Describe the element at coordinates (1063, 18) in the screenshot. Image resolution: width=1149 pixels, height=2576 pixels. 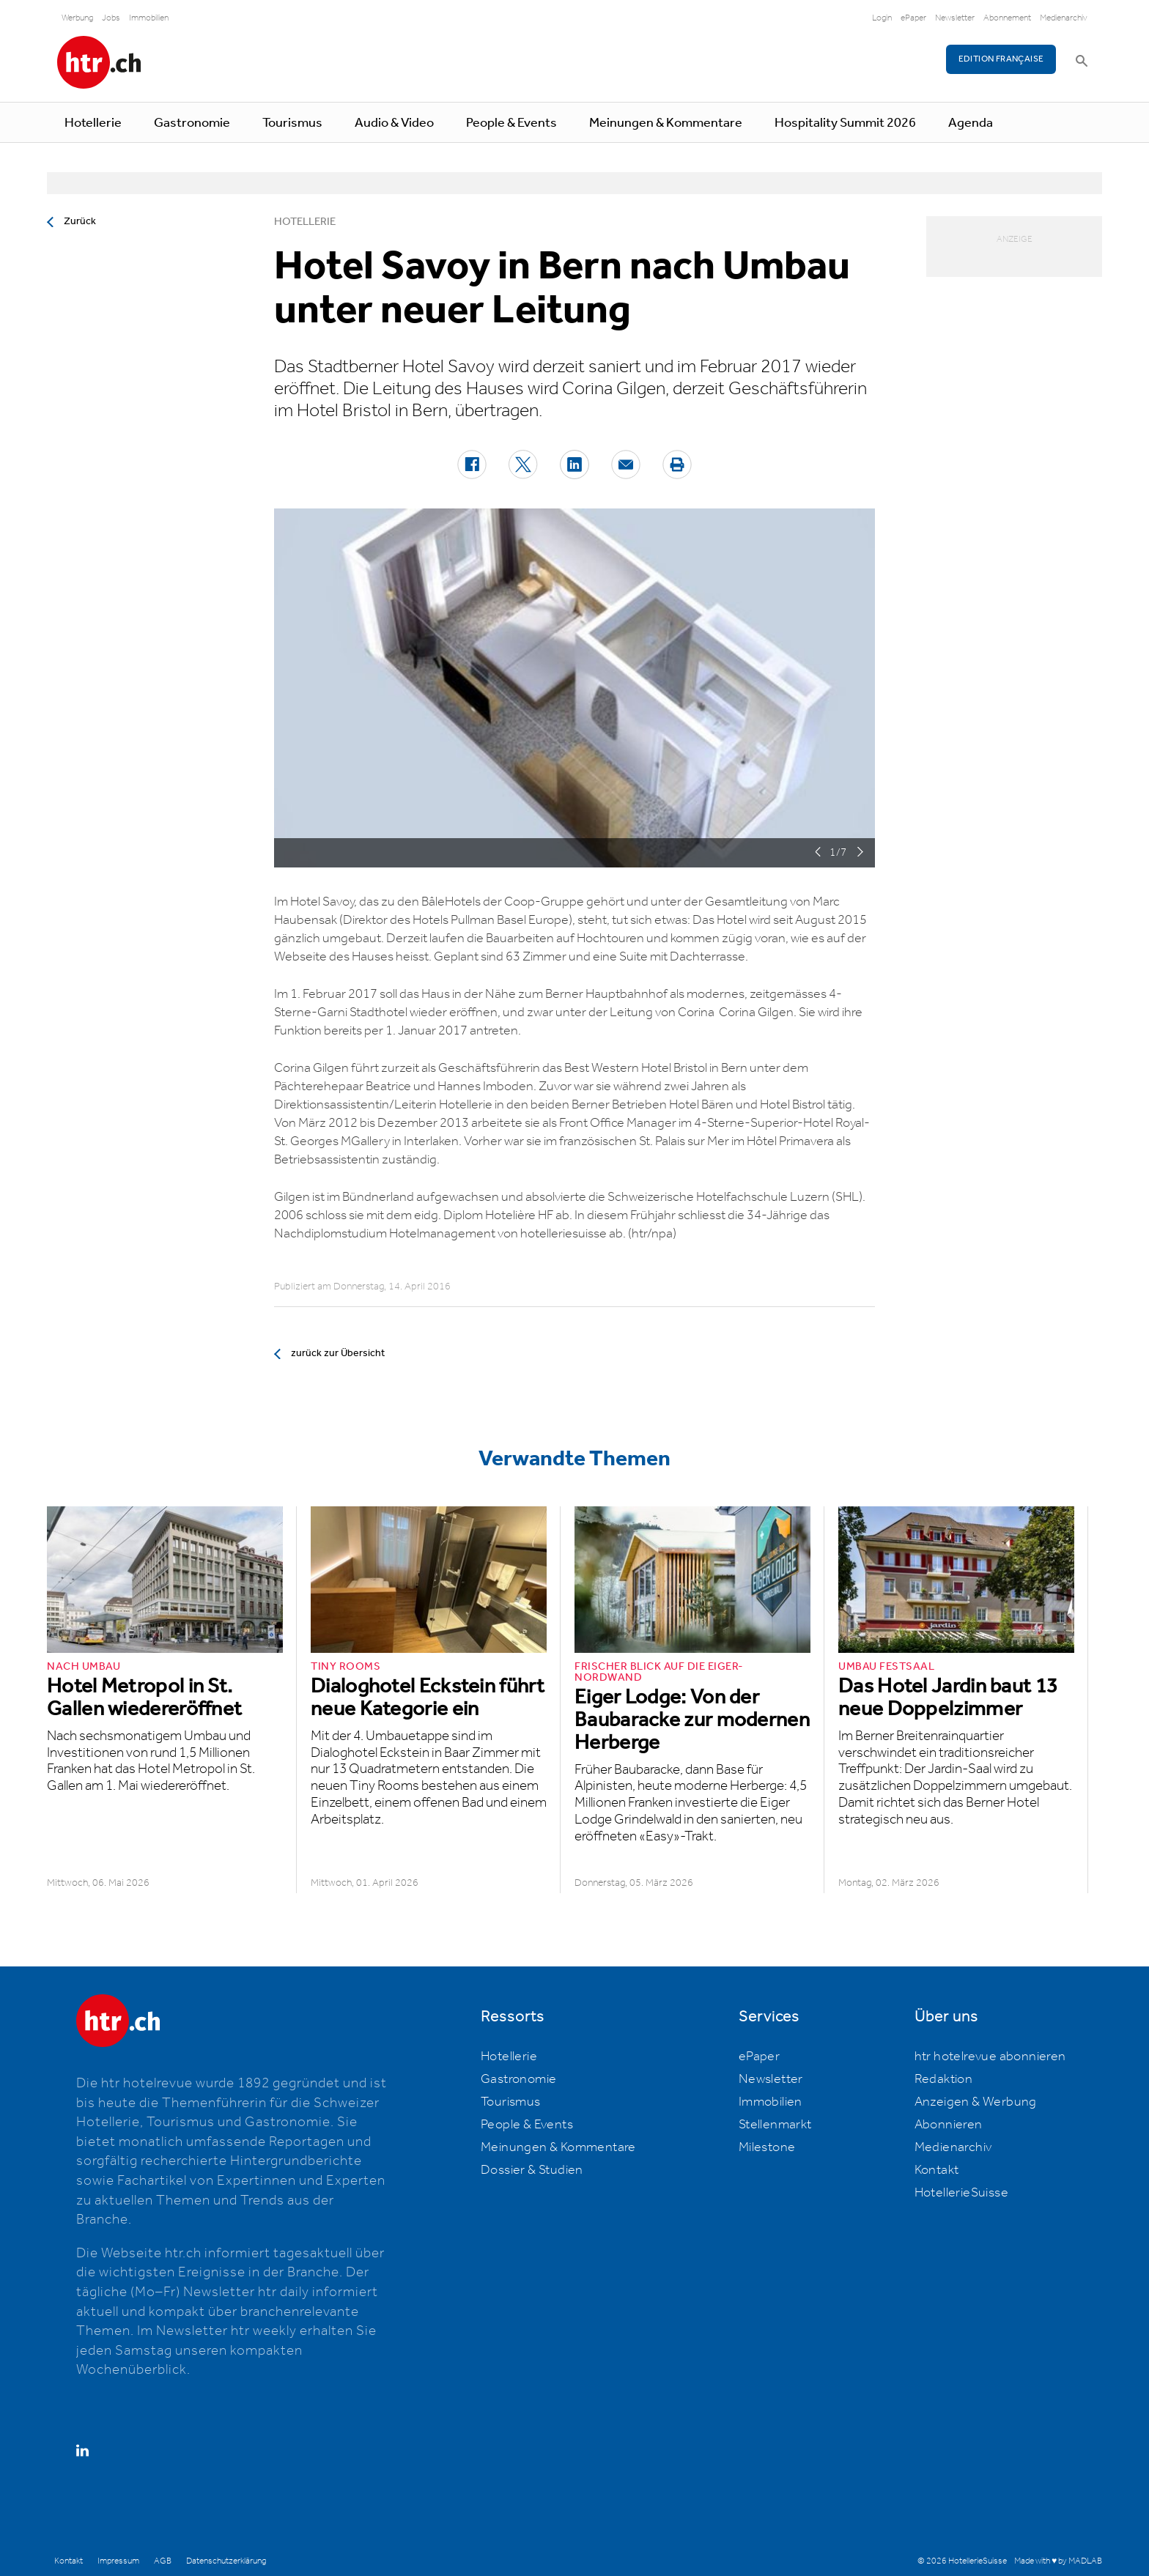
I see `Medienarchiv` at that location.